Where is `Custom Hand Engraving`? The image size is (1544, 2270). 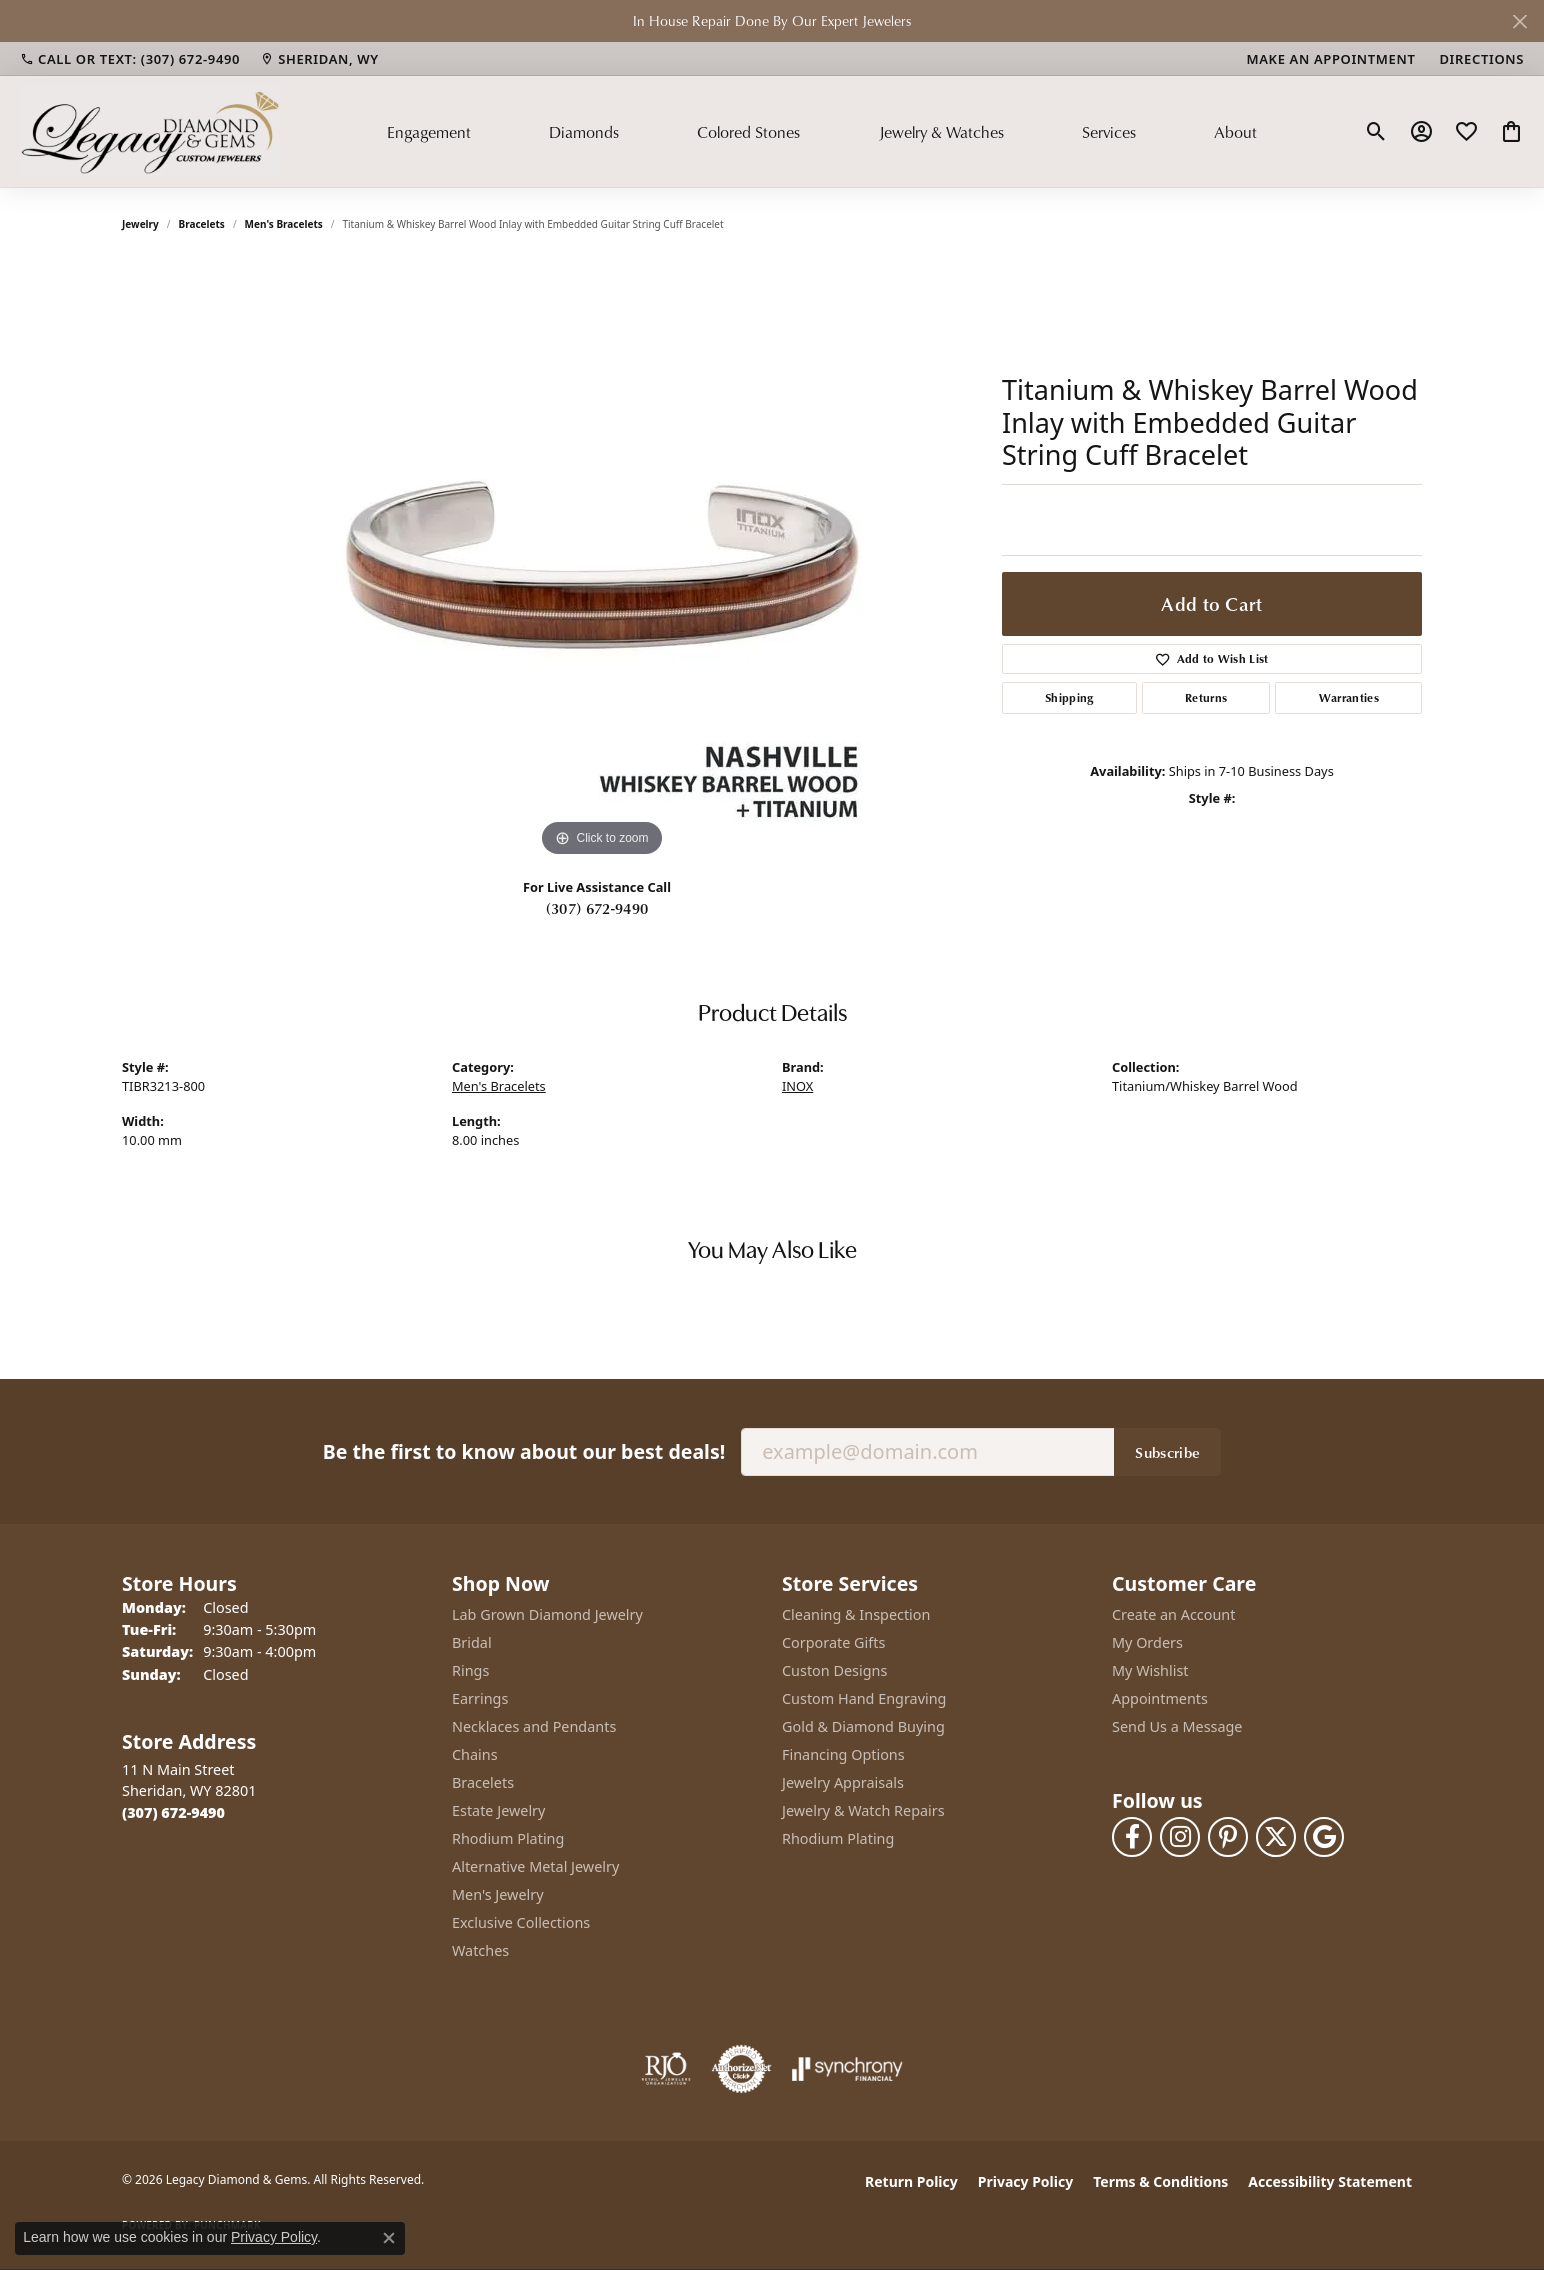 Custom Hand Engraving is located at coordinates (864, 1698).